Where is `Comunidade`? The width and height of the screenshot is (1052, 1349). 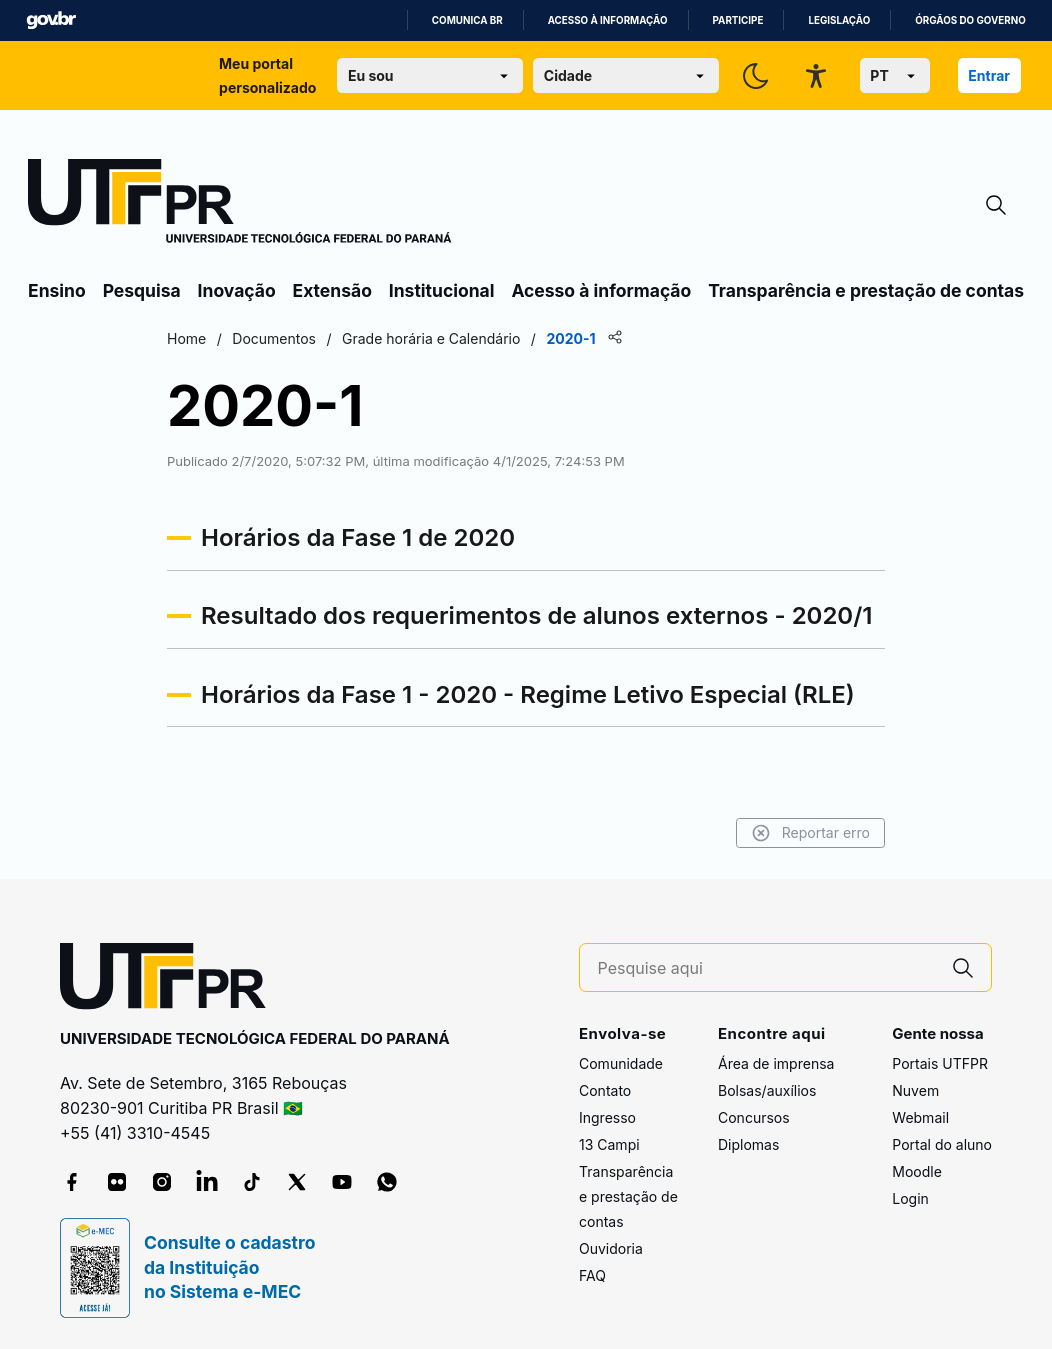 Comunidade is located at coordinates (621, 1063).